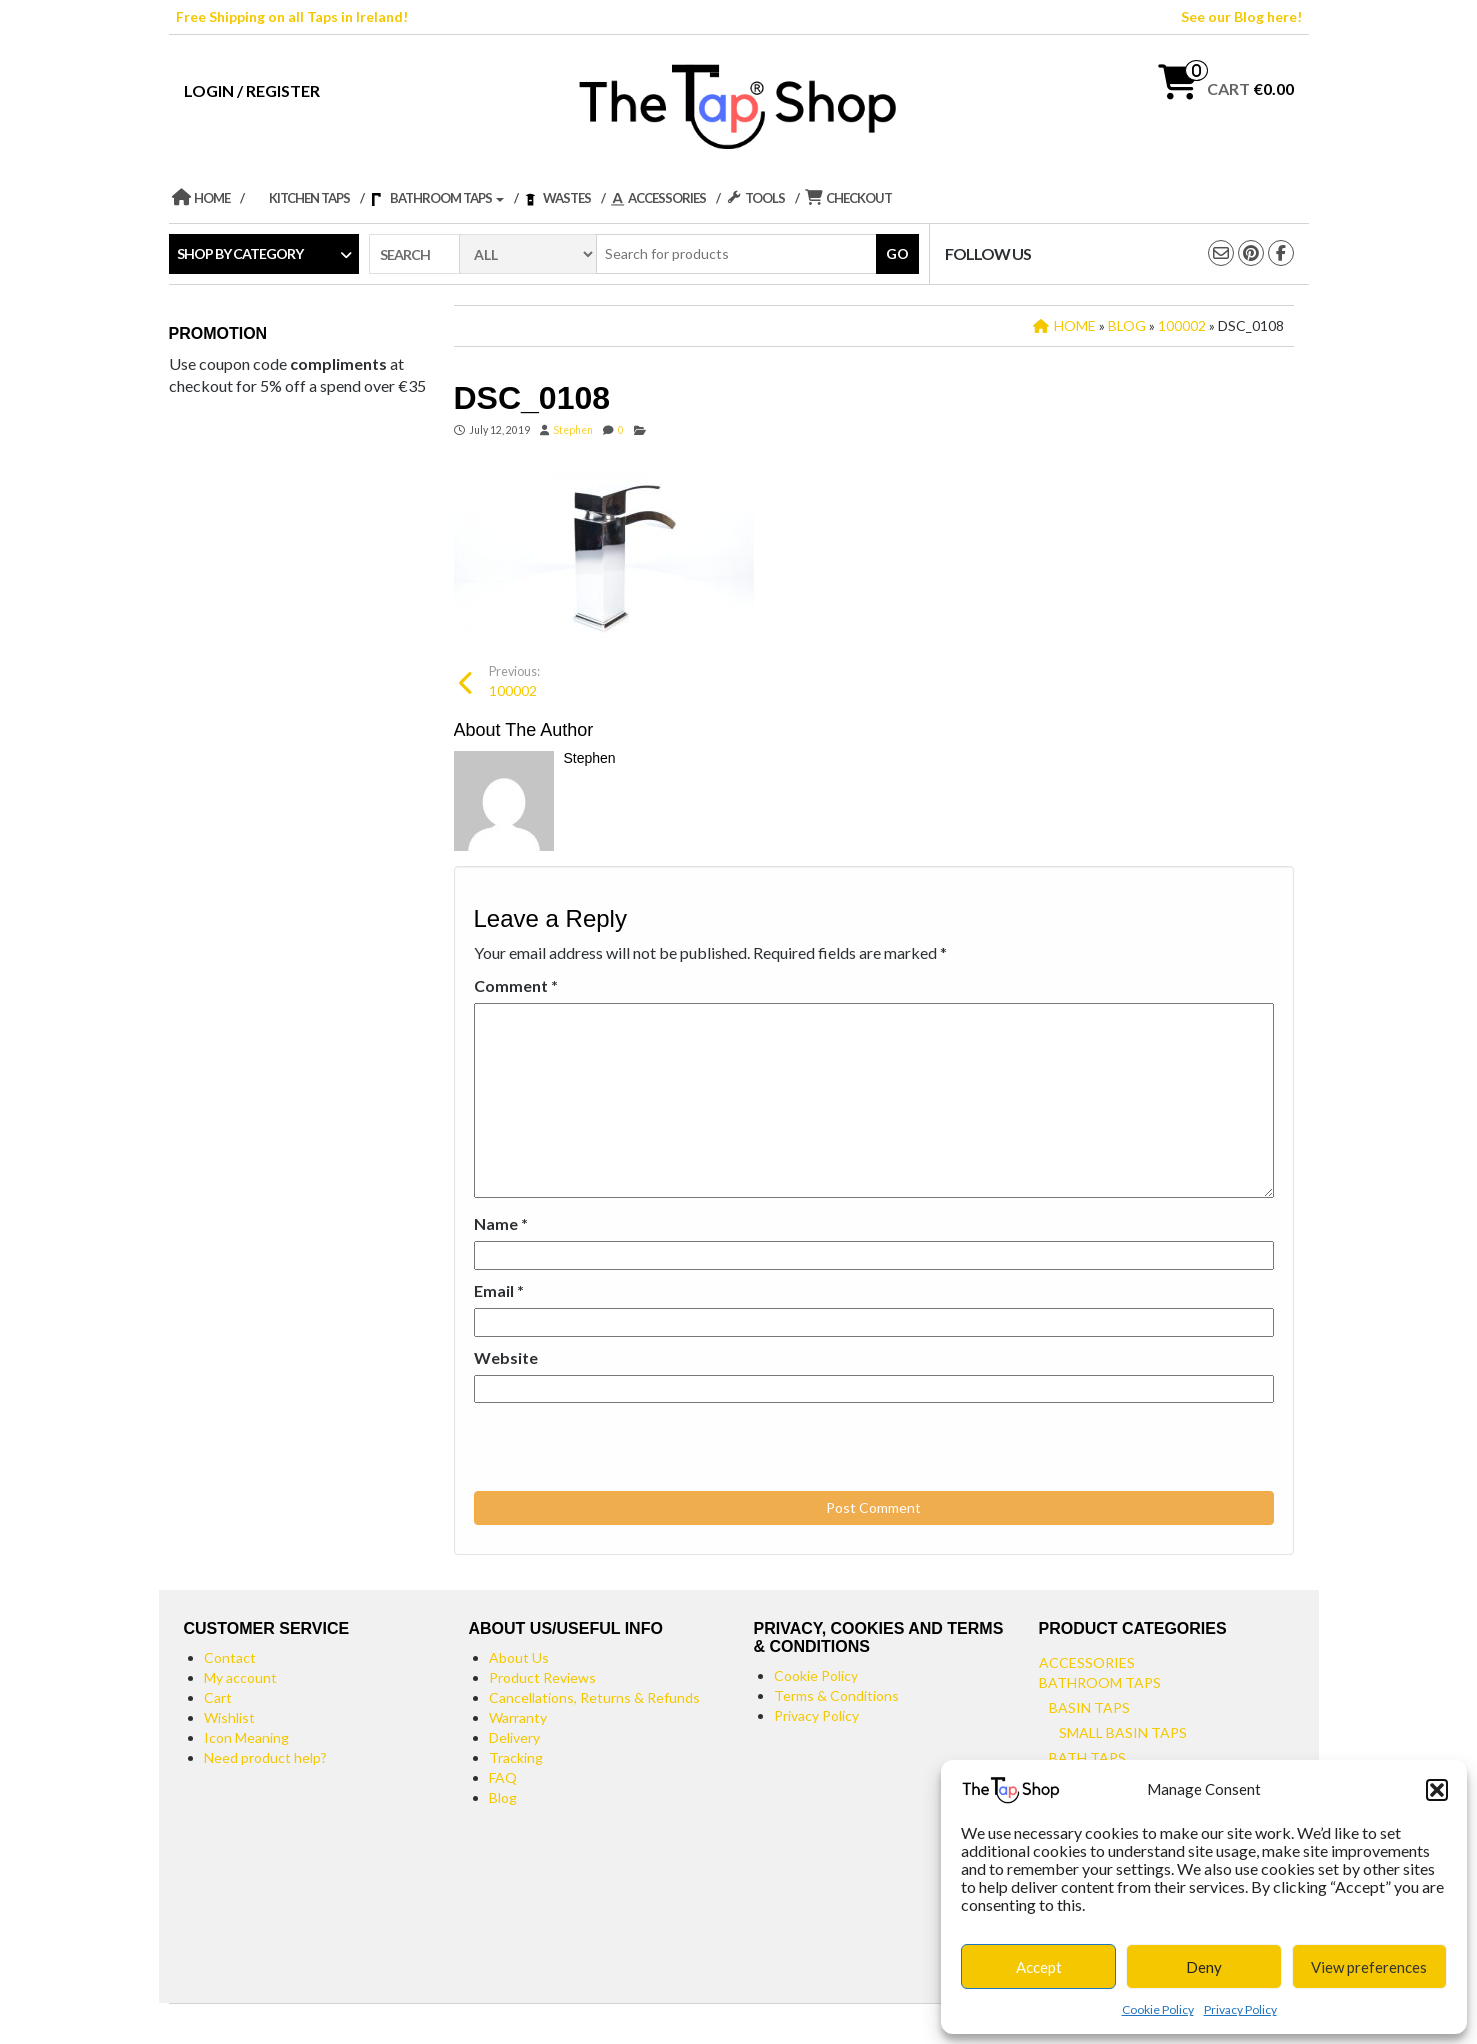  I want to click on Comment, so click(516, 985).